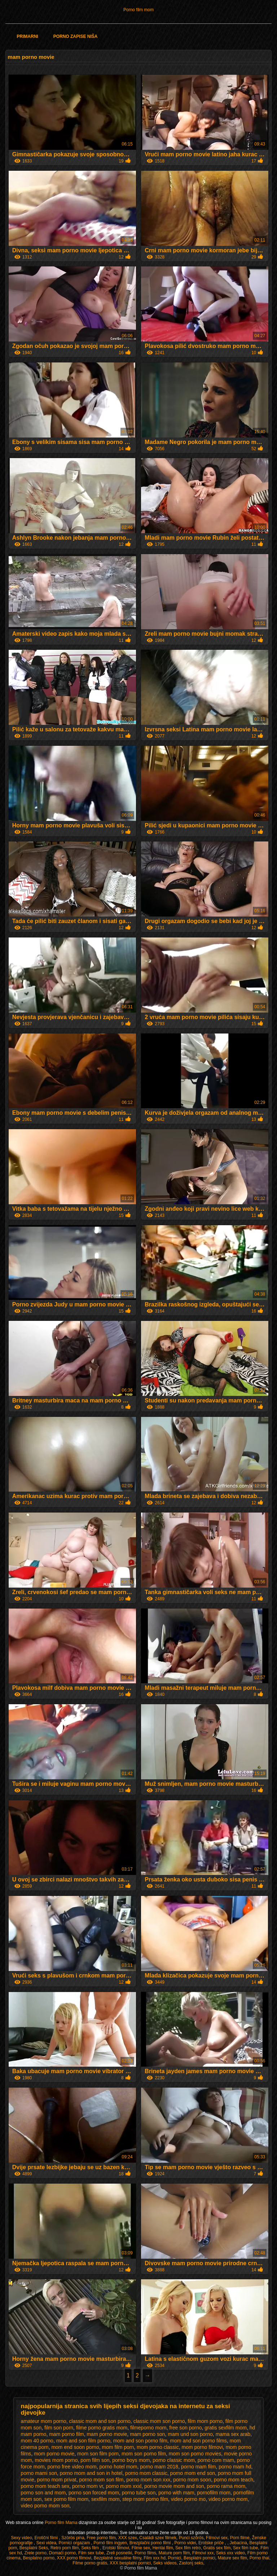 The image size is (277, 2576). What do you see at coordinates (74, 2557) in the screenshot?
I see `XXX porno filmovi` at bounding box center [74, 2557].